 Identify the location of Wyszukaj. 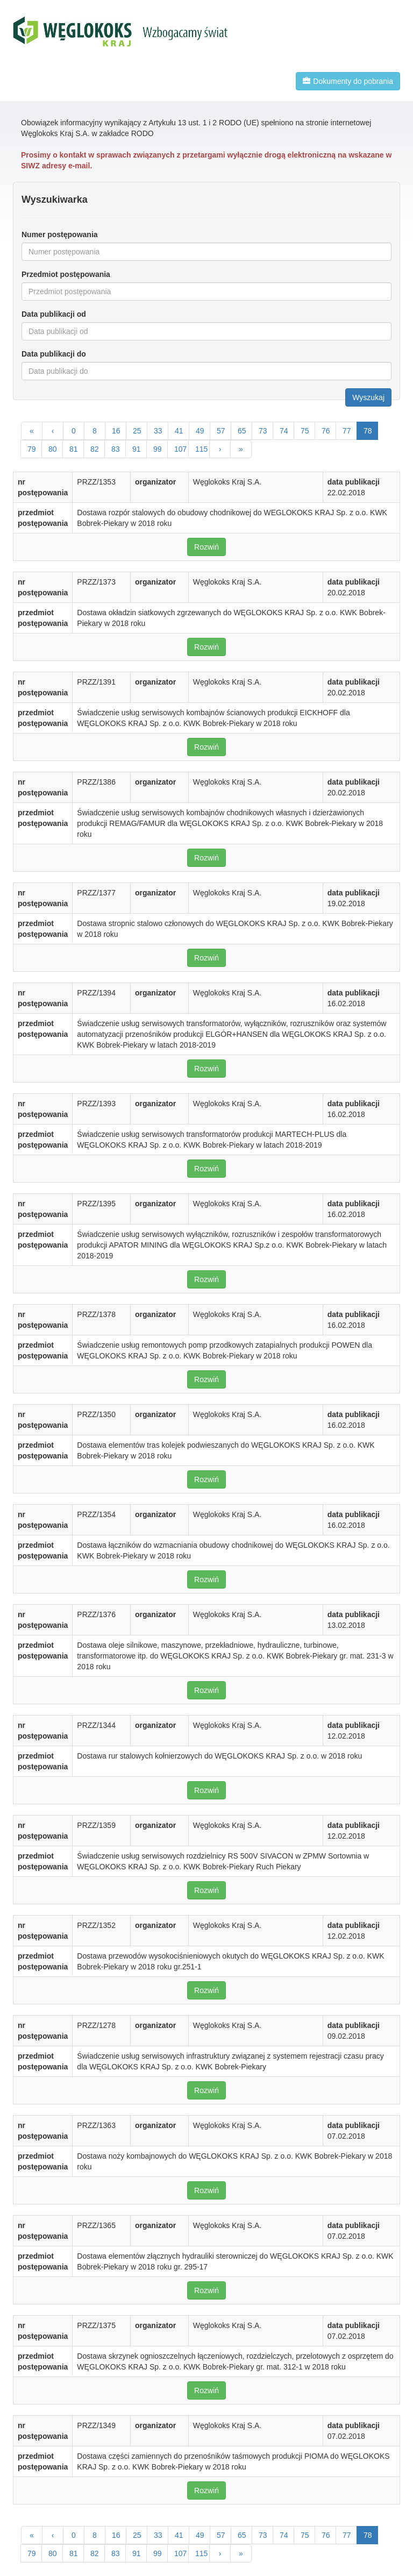
(368, 397).